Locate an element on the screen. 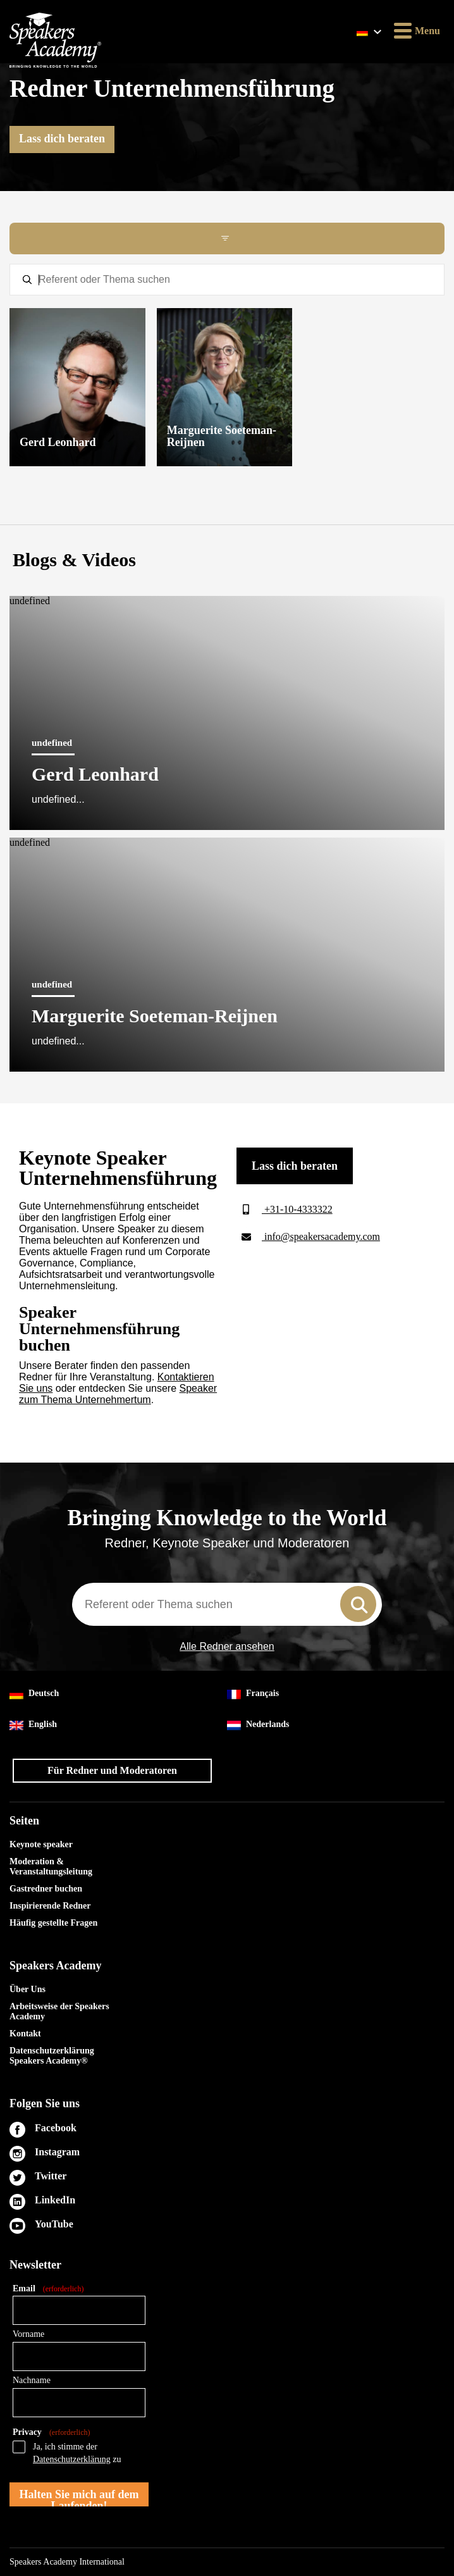 This screenshot has height=2576, width=454. LinkedIn is located at coordinates (55, 2200).